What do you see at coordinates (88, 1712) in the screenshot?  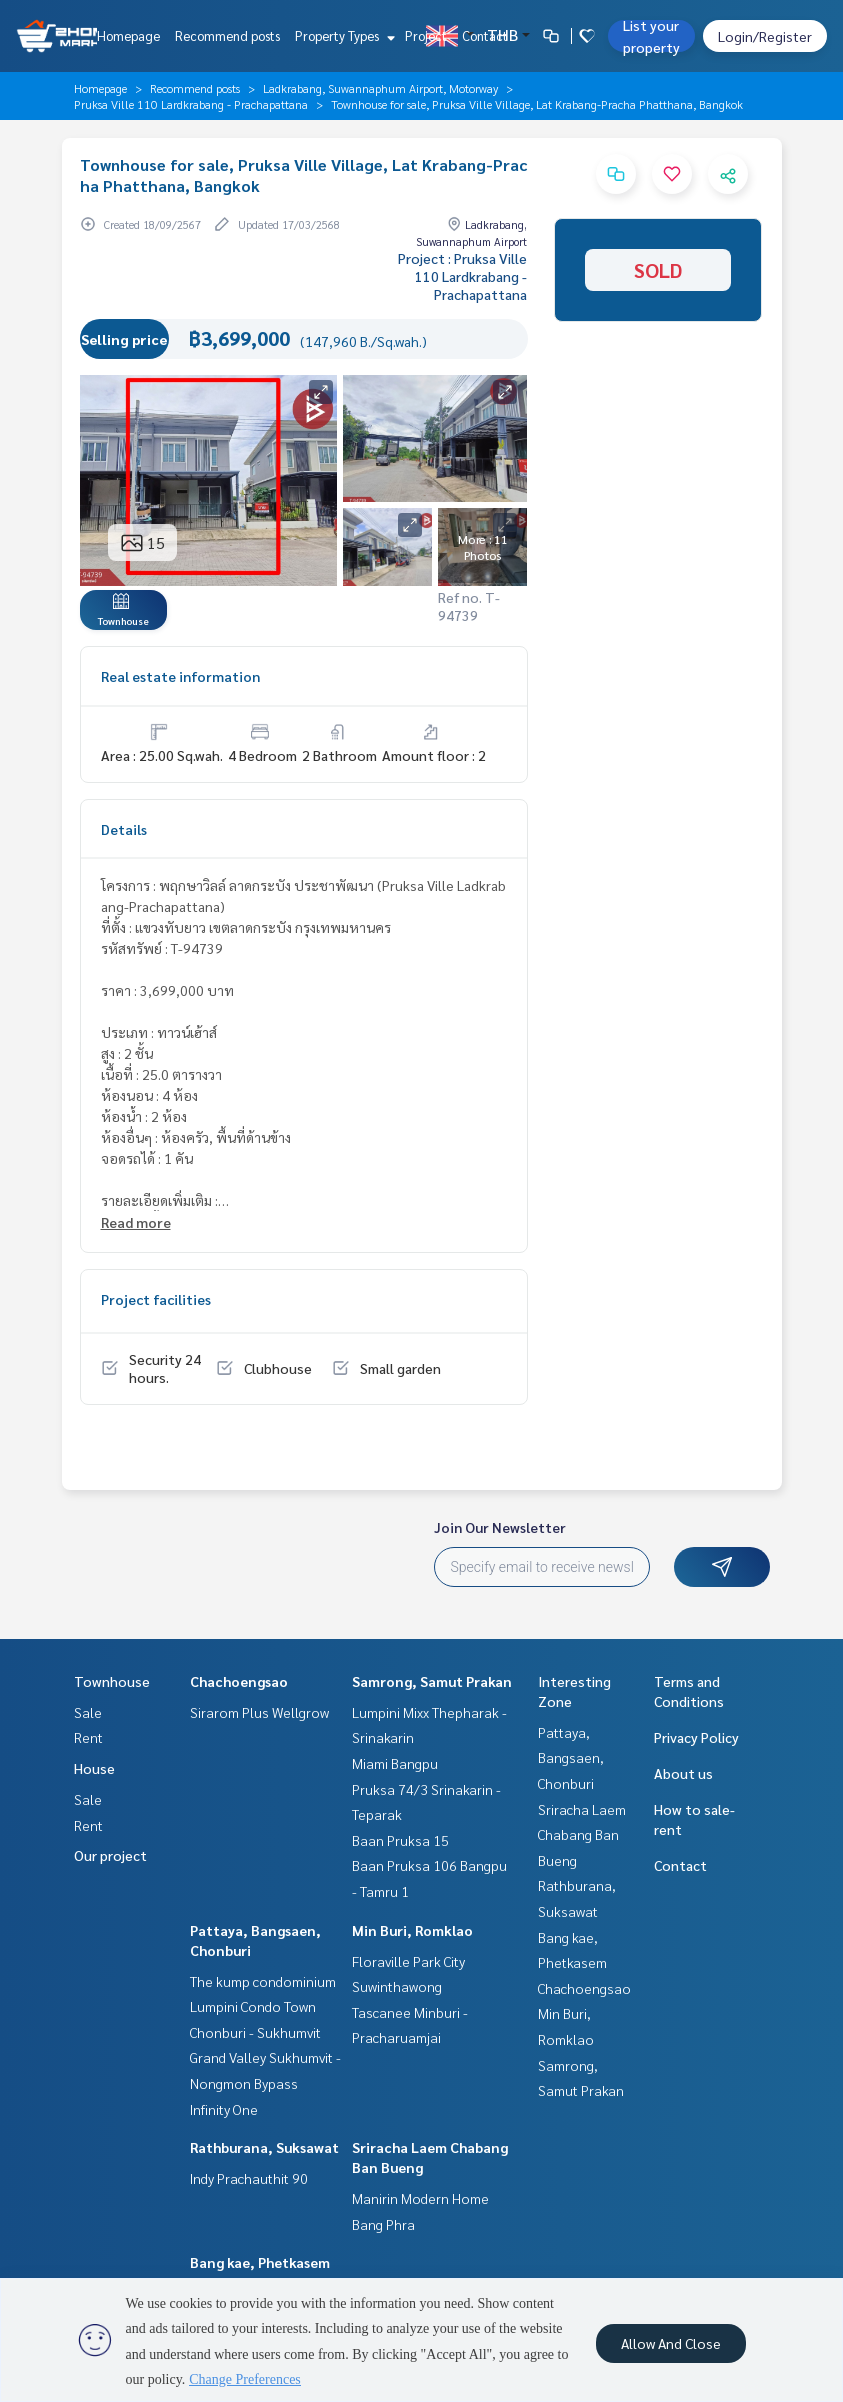 I see `Sale` at bounding box center [88, 1712].